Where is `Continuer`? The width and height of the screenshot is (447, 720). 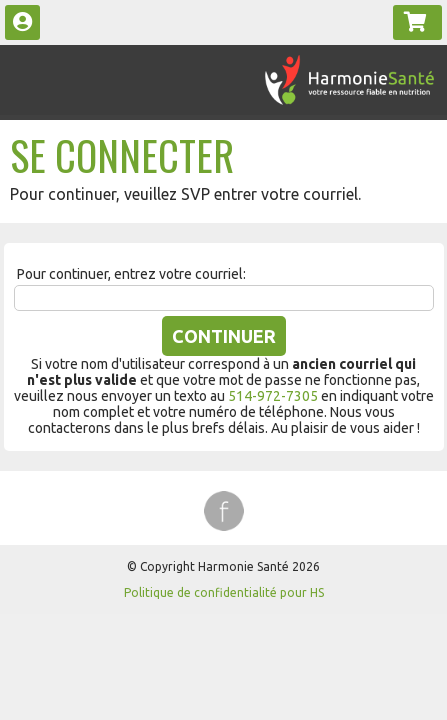
Continuer is located at coordinates (224, 336).